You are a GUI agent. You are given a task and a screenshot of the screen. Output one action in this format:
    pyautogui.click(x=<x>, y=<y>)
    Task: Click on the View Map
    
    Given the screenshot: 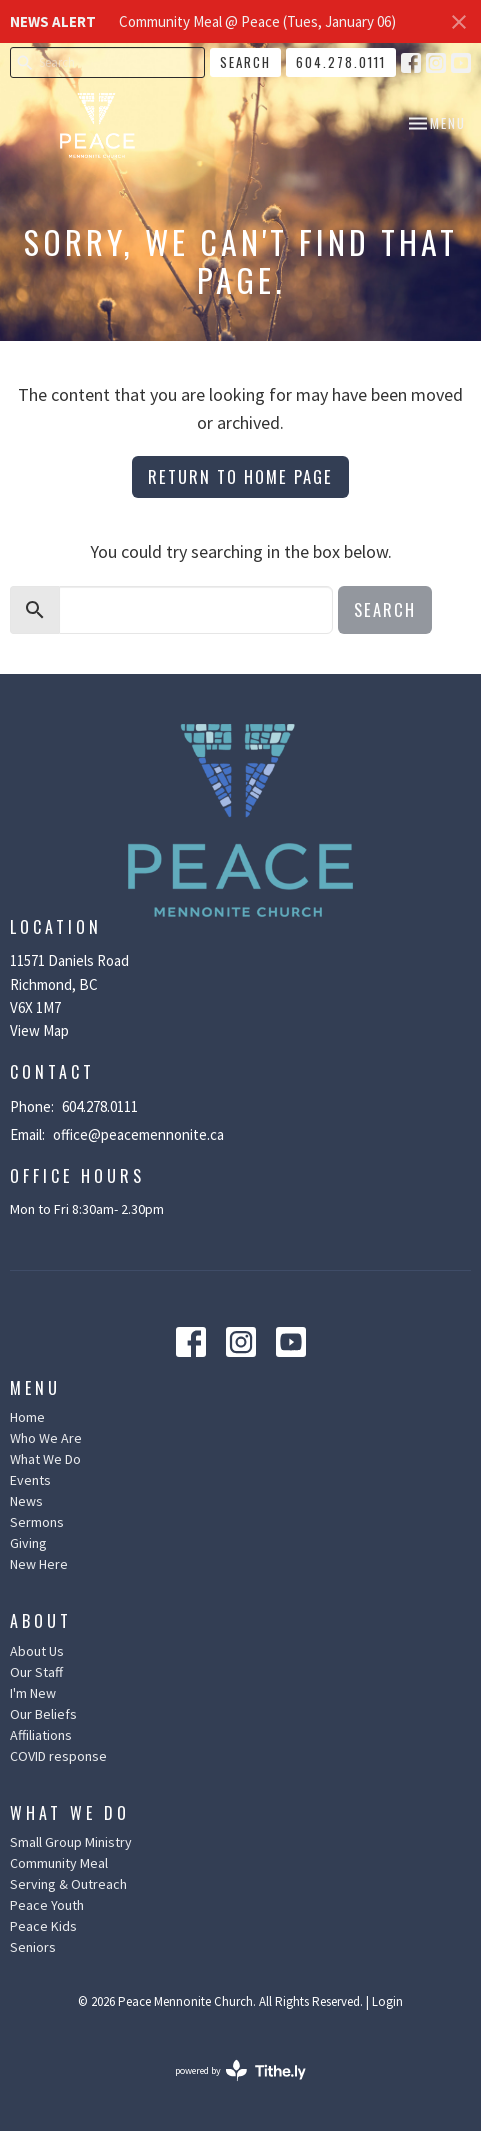 What is the action you would take?
    pyautogui.click(x=39, y=1030)
    